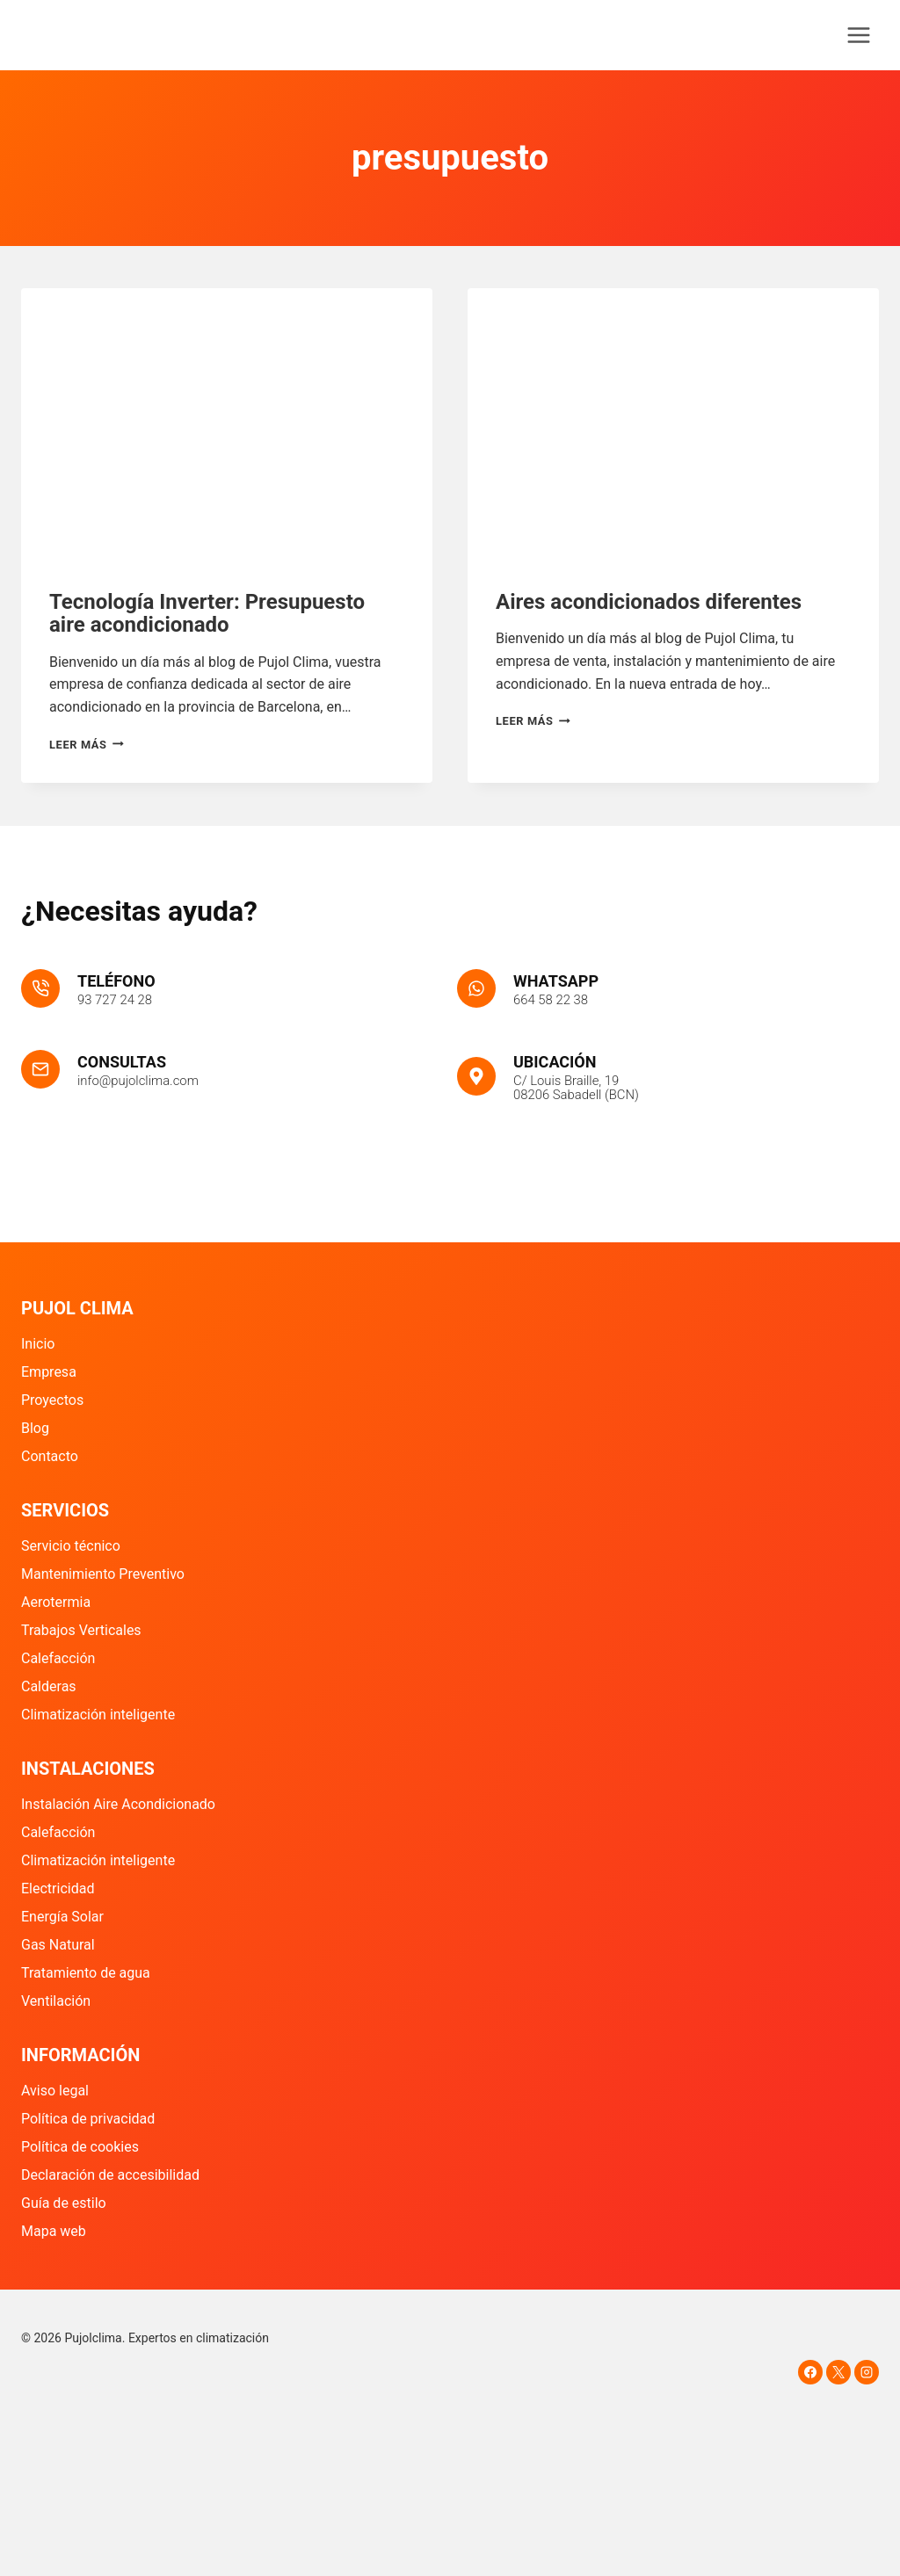 The image size is (900, 2576). Describe the element at coordinates (62, 1916) in the screenshot. I see `Energía Solar` at that location.